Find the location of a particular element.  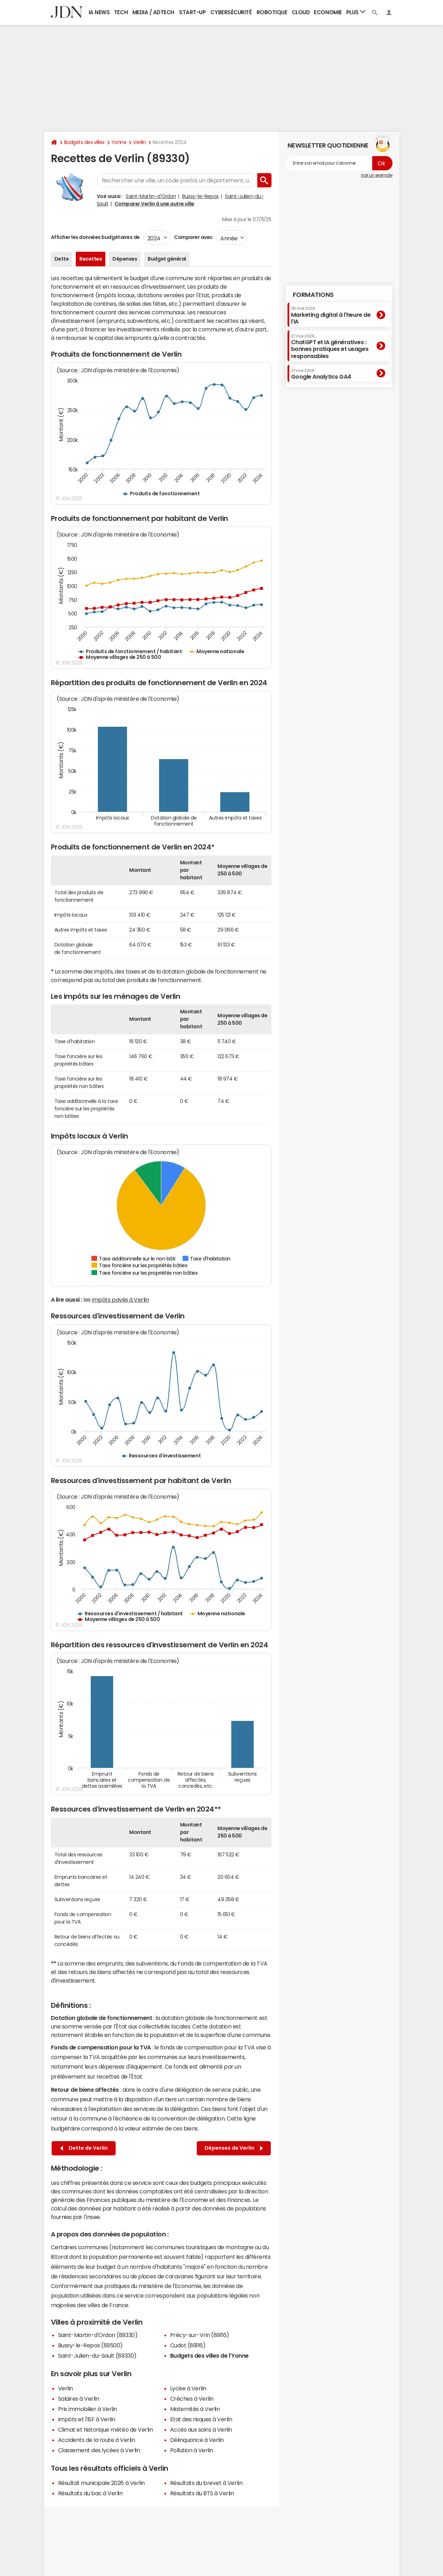

ChatGPT et IA génératives : bonnes pratiques et usages responsables is located at coordinates (330, 346).